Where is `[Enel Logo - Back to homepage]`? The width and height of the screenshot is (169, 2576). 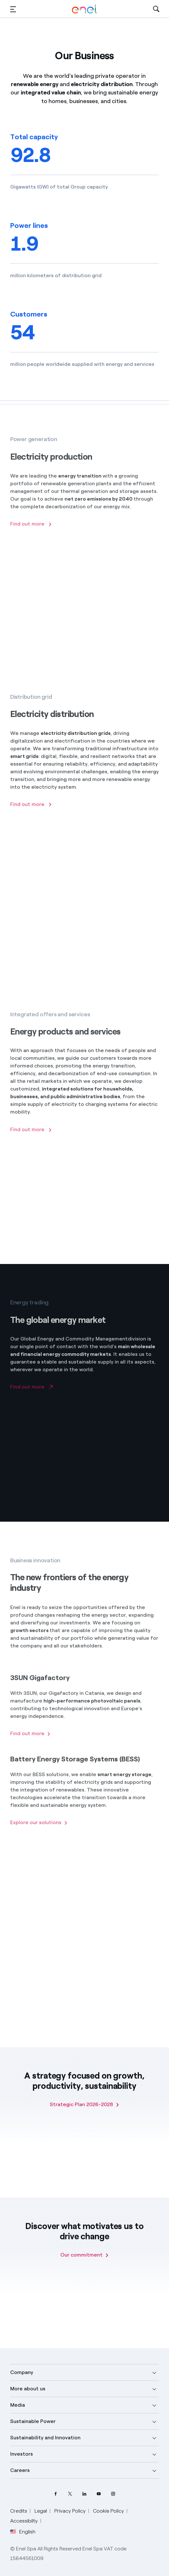 [Enel Logo - Back to homepage] is located at coordinates (84, 9).